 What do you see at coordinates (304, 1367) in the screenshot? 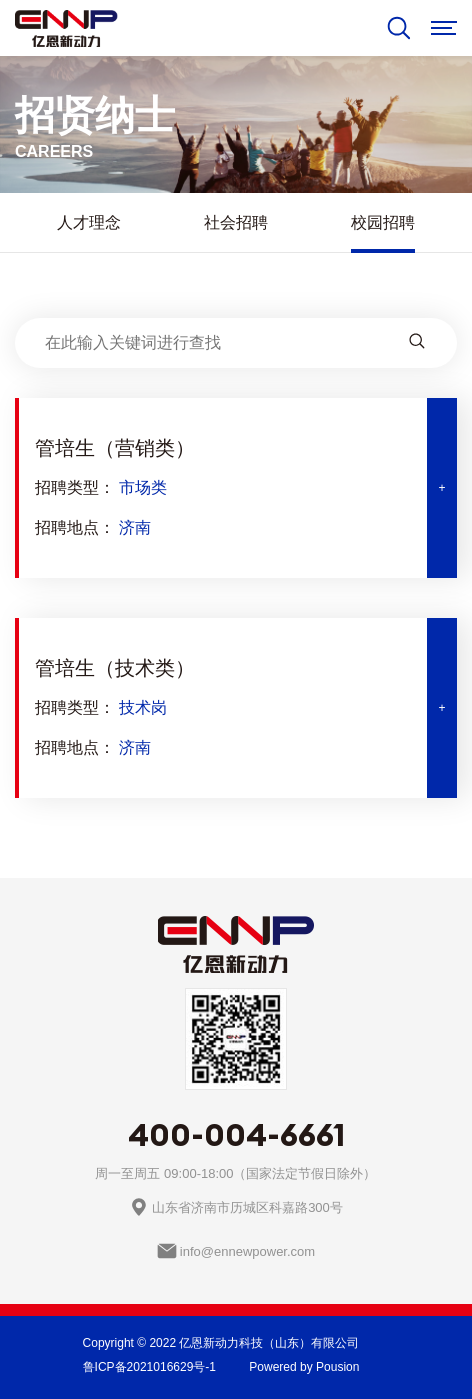
I see `Powered by Pousion` at bounding box center [304, 1367].